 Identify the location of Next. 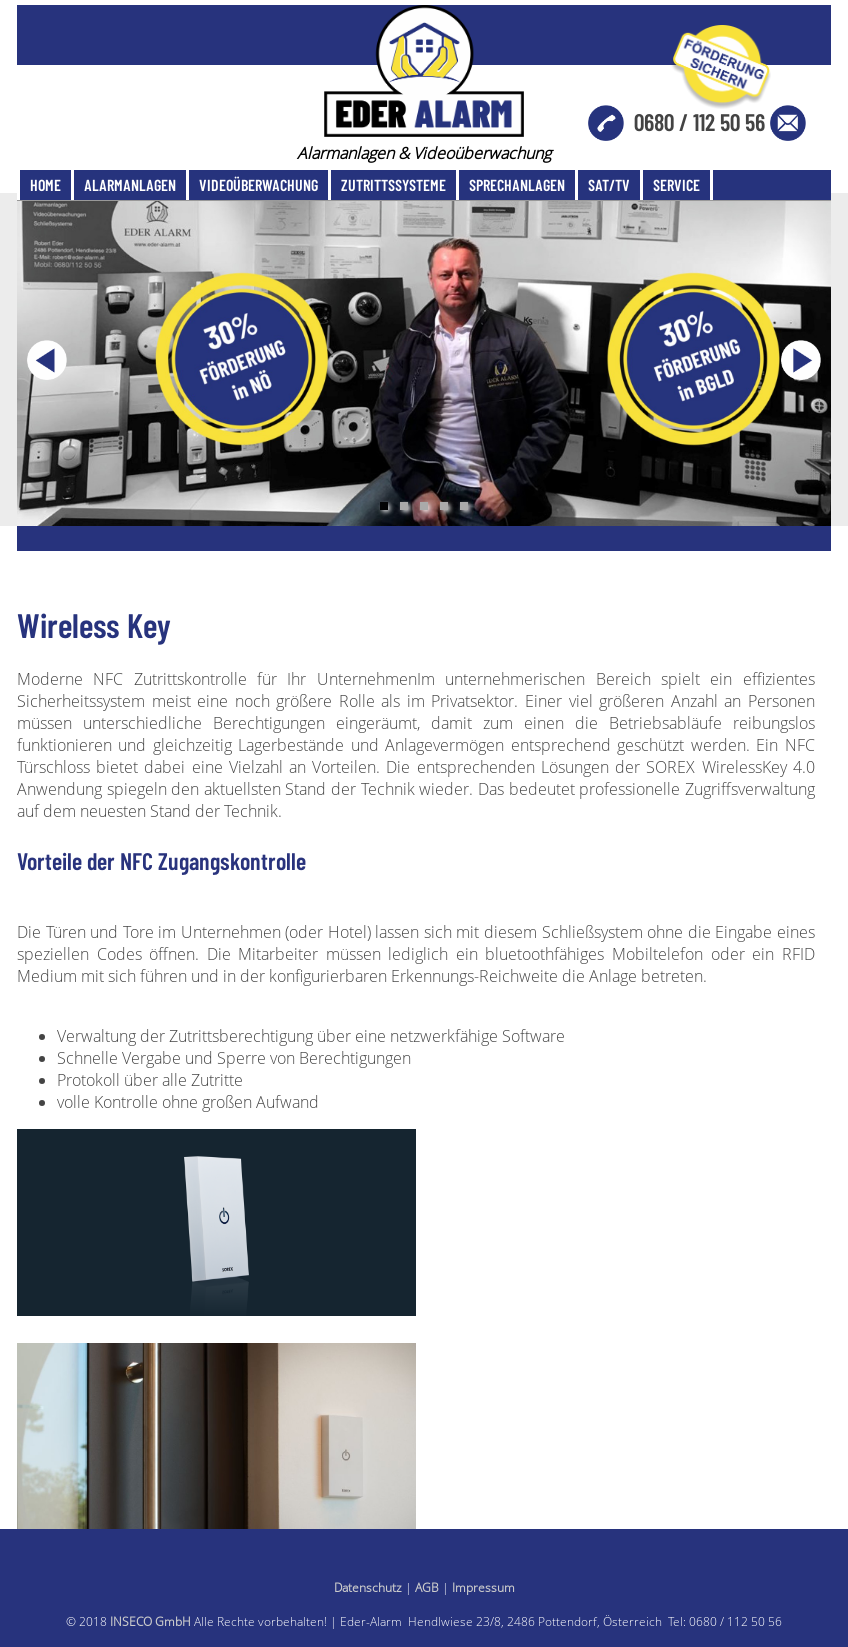
(801, 360).